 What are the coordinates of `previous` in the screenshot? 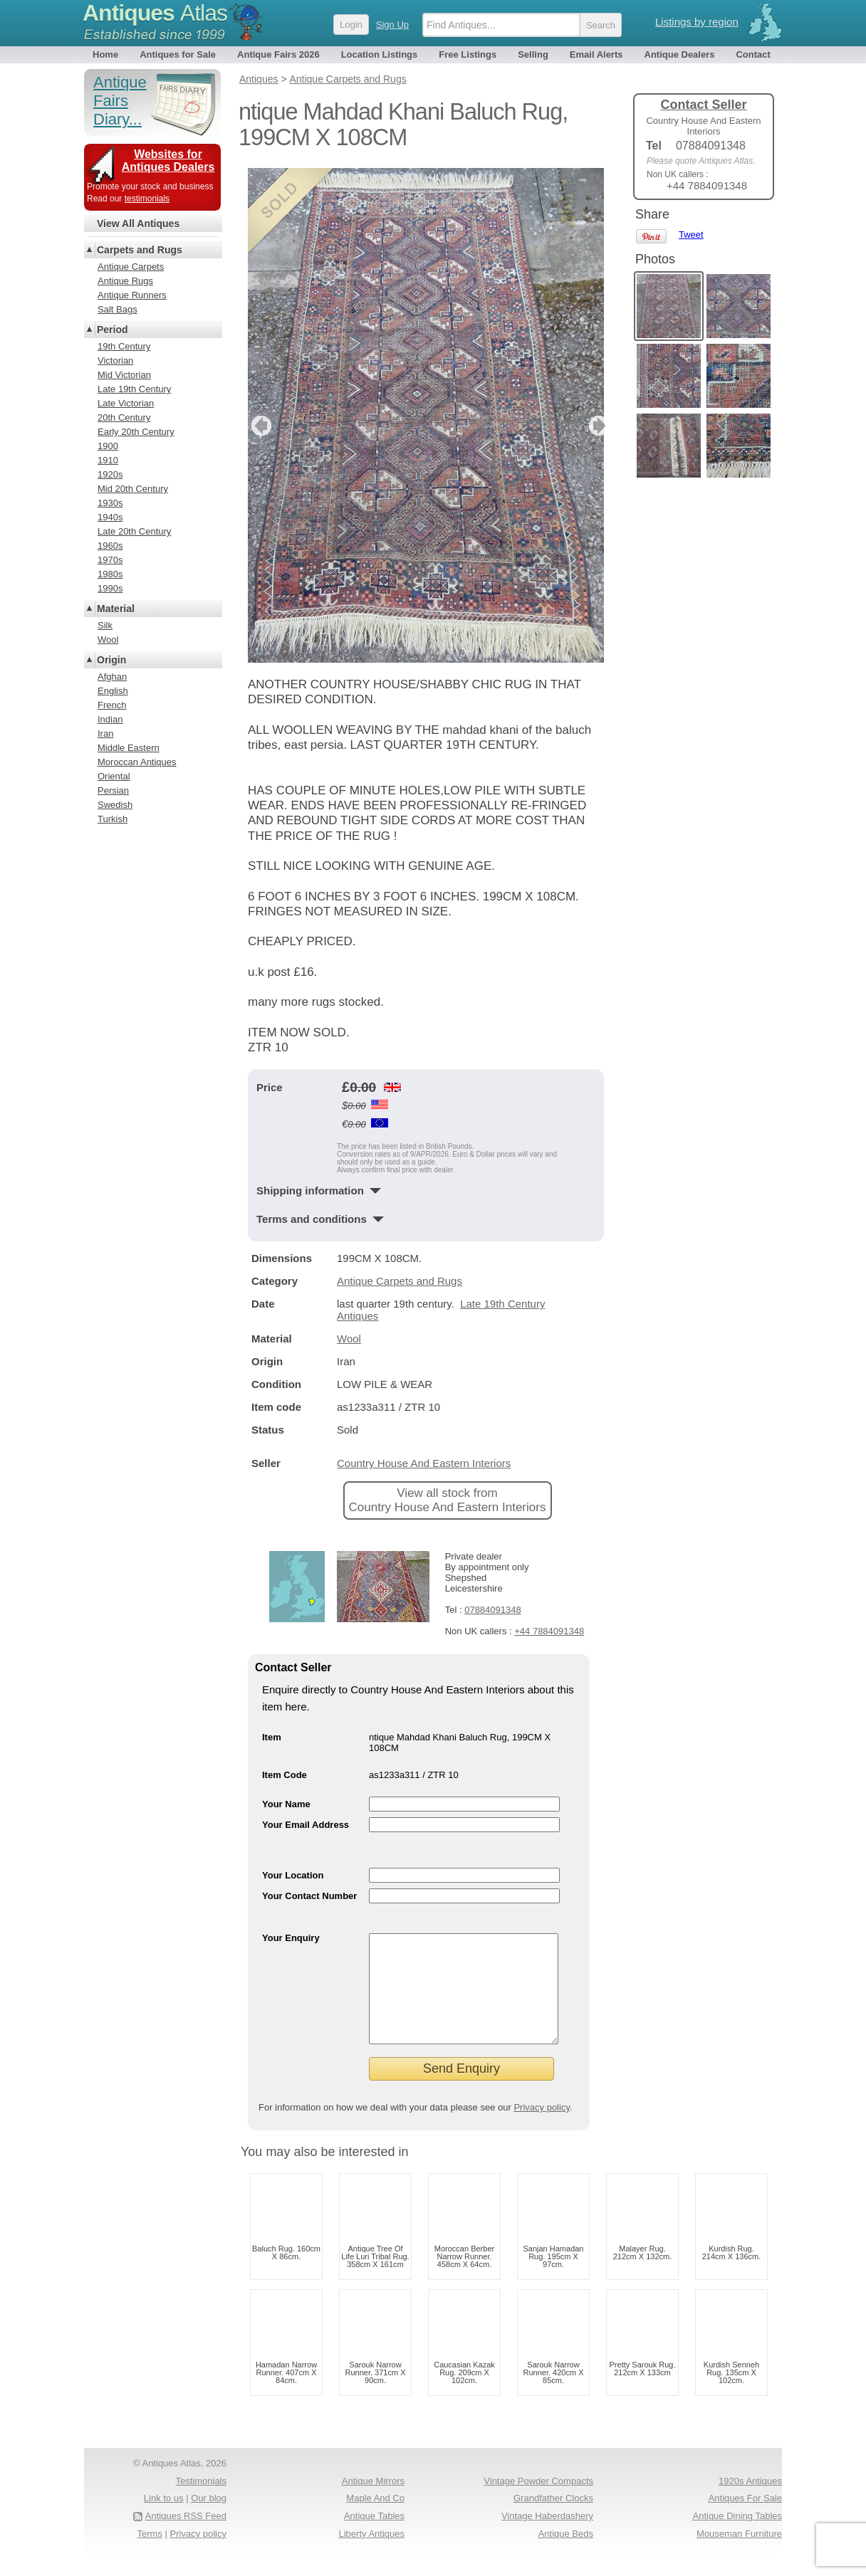 It's located at (259, 426).